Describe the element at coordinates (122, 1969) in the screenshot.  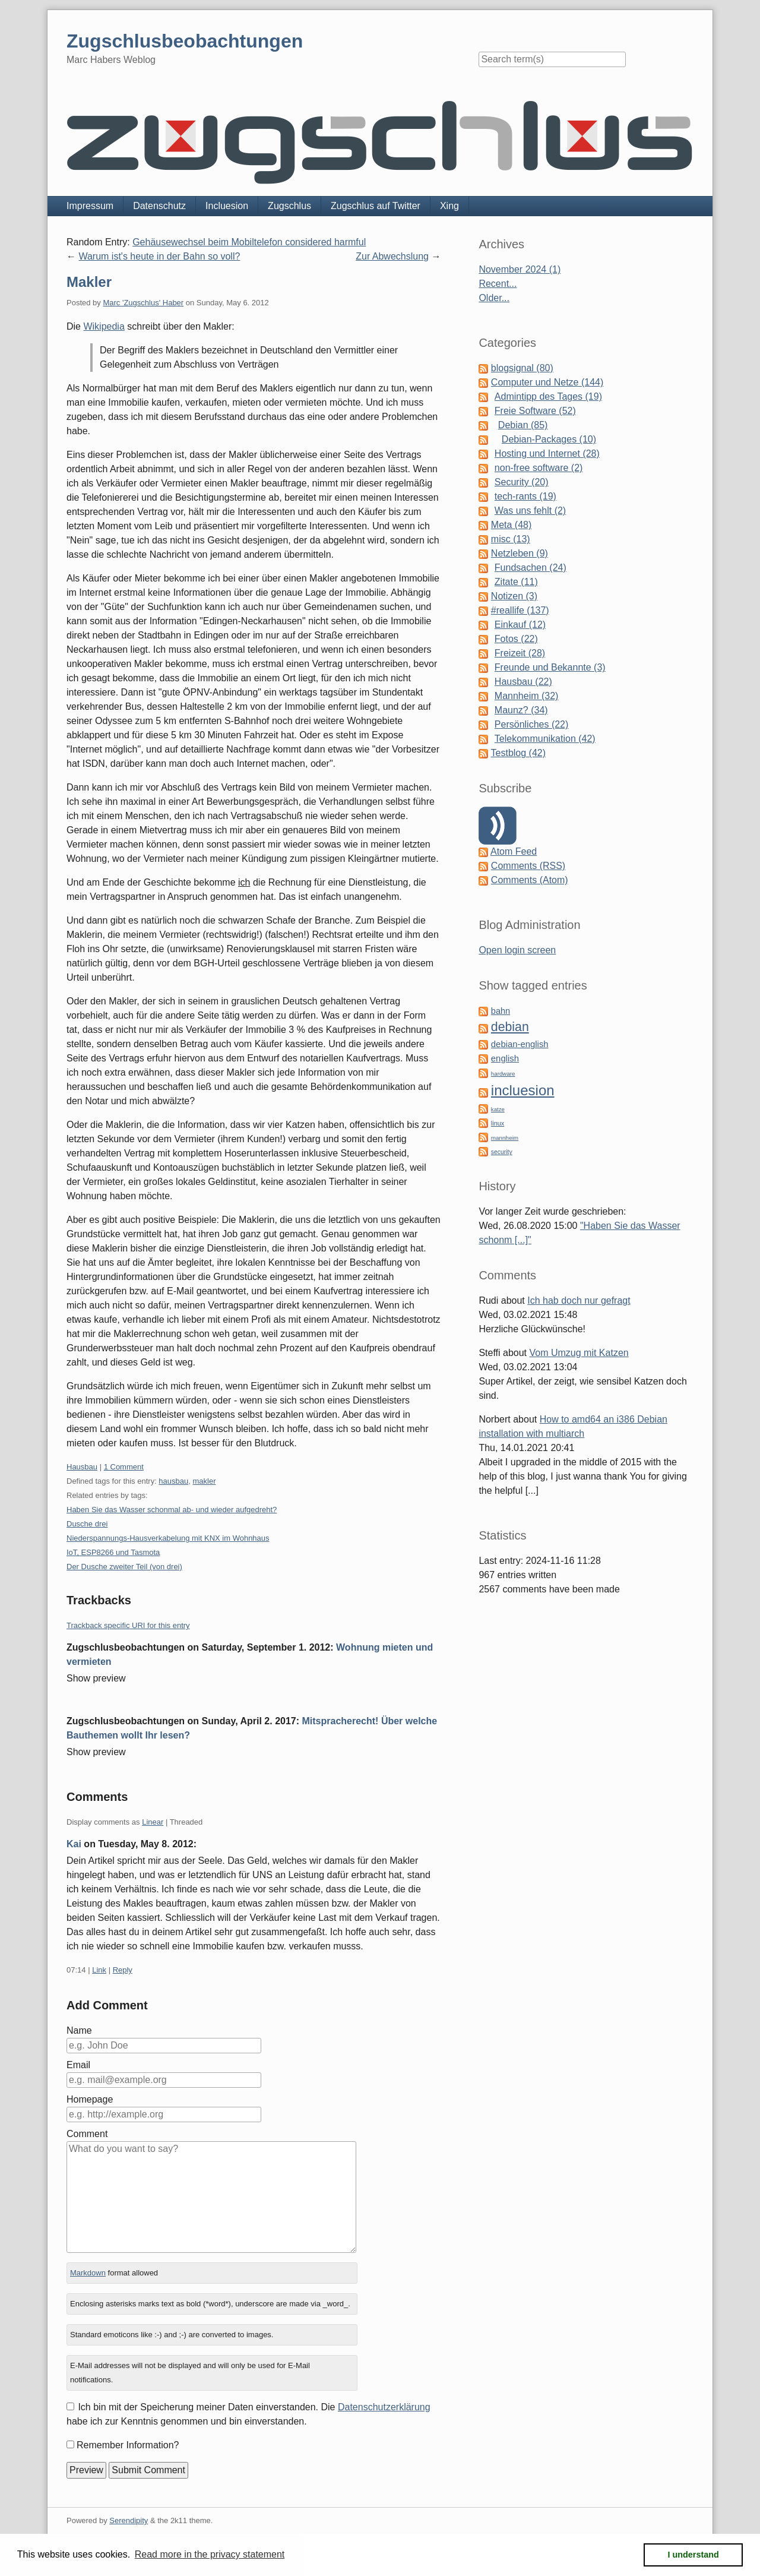
I see `Reply` at that location.